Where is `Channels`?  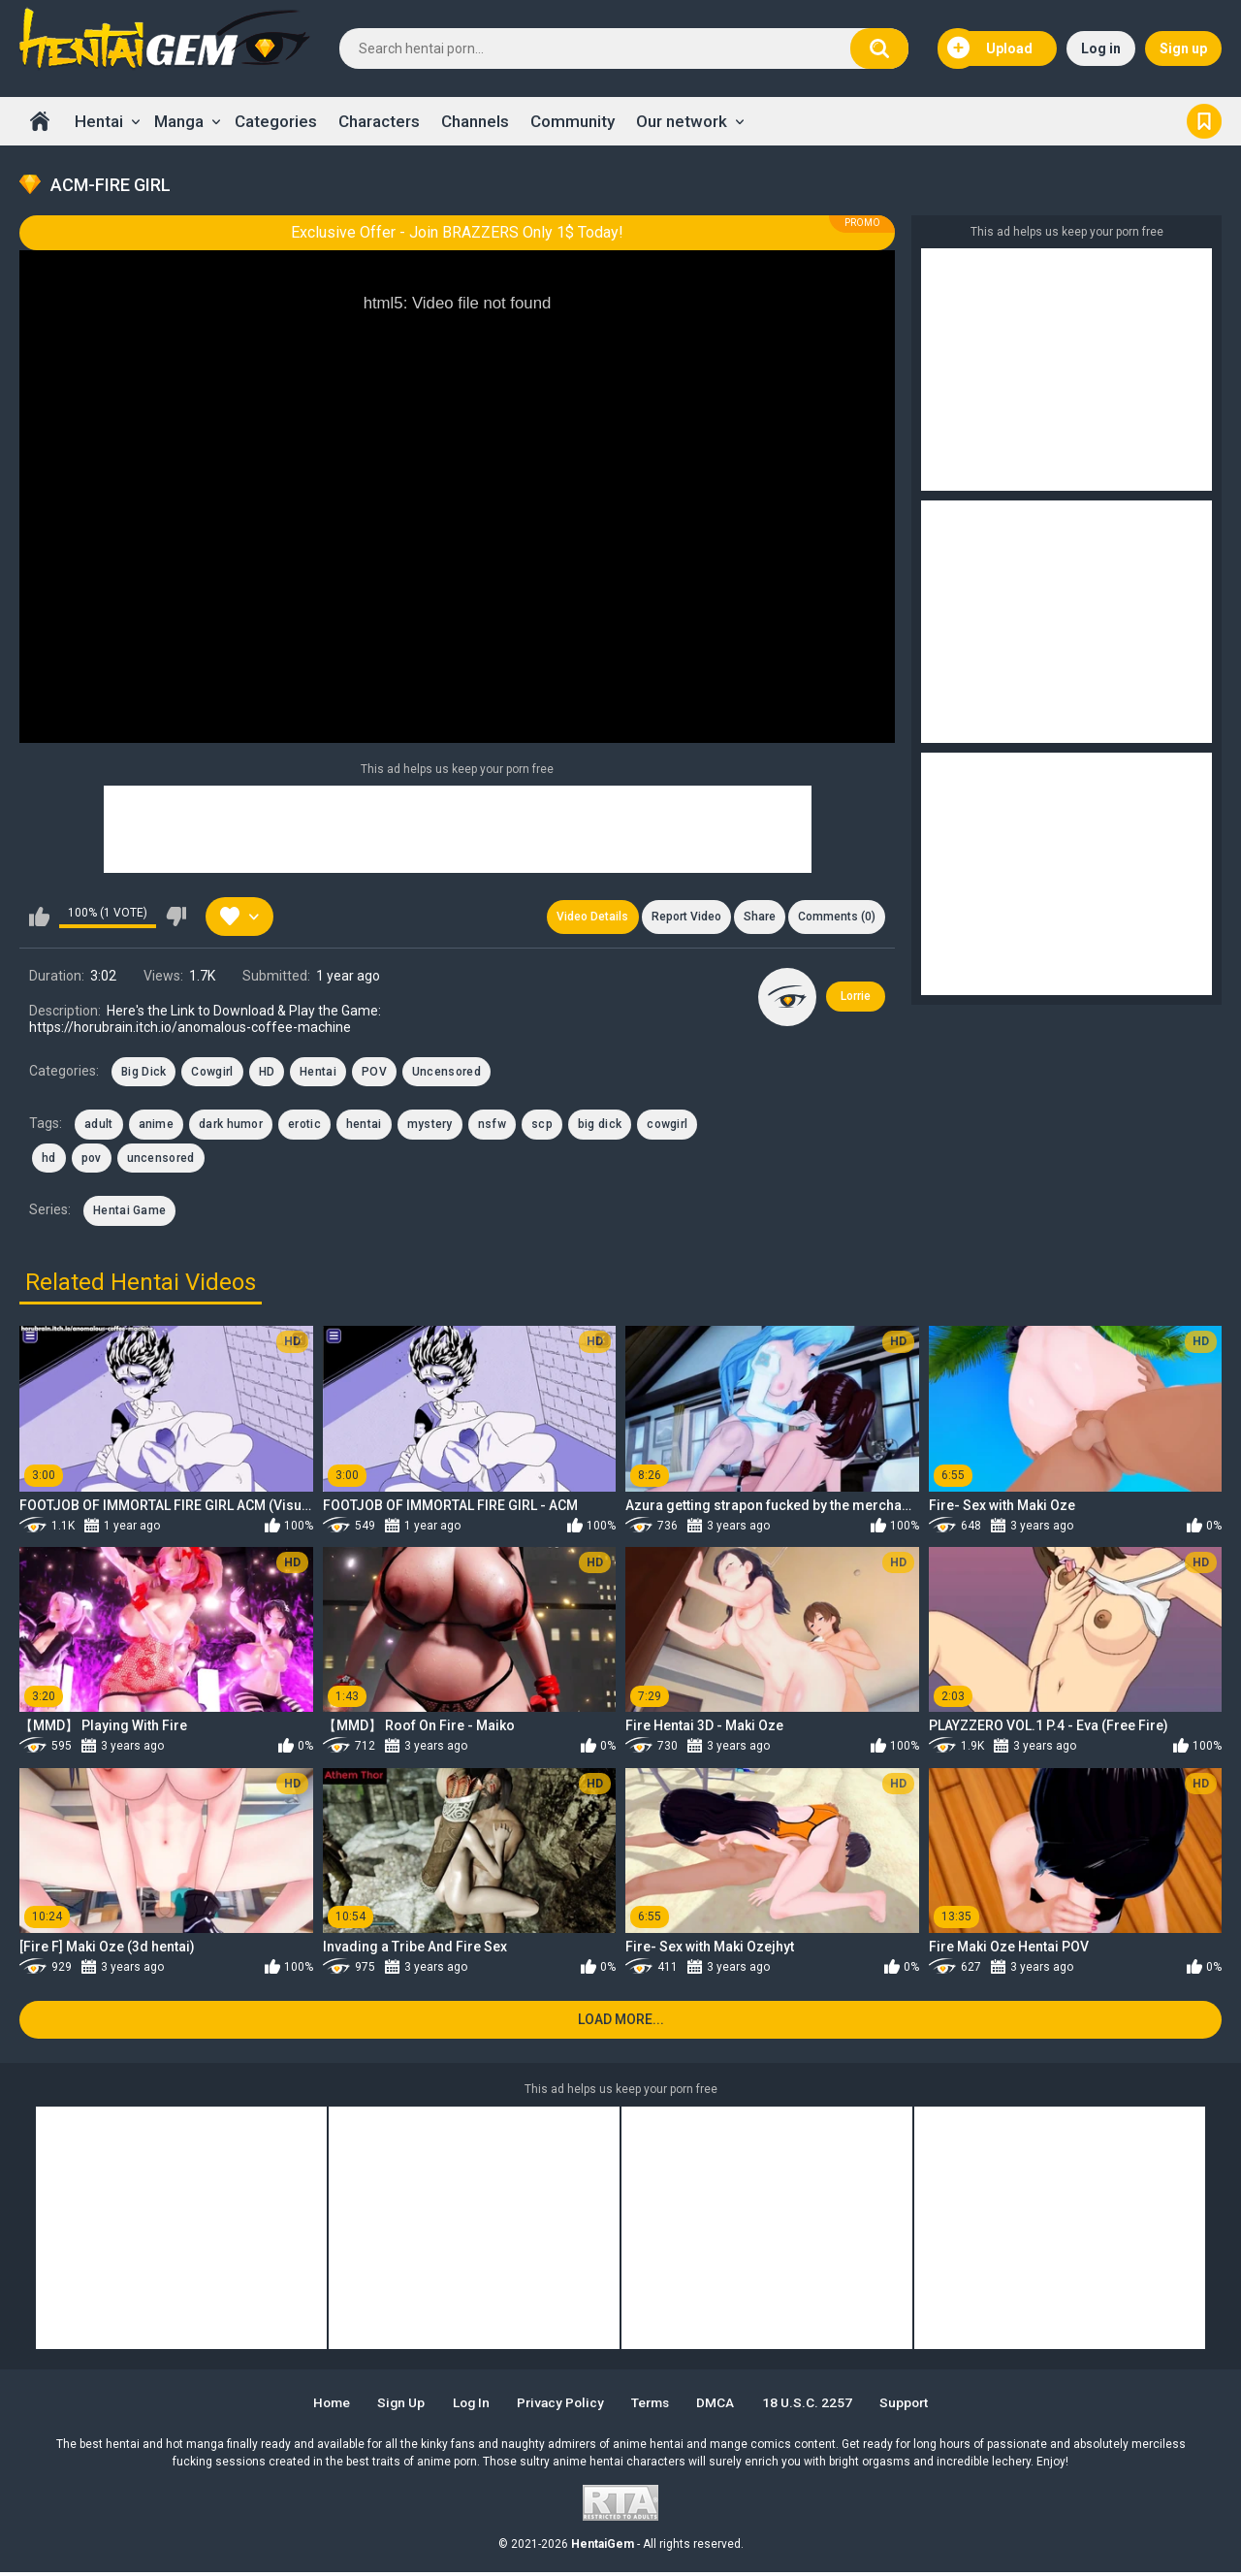 Channels is located at coordinates (475, 121).